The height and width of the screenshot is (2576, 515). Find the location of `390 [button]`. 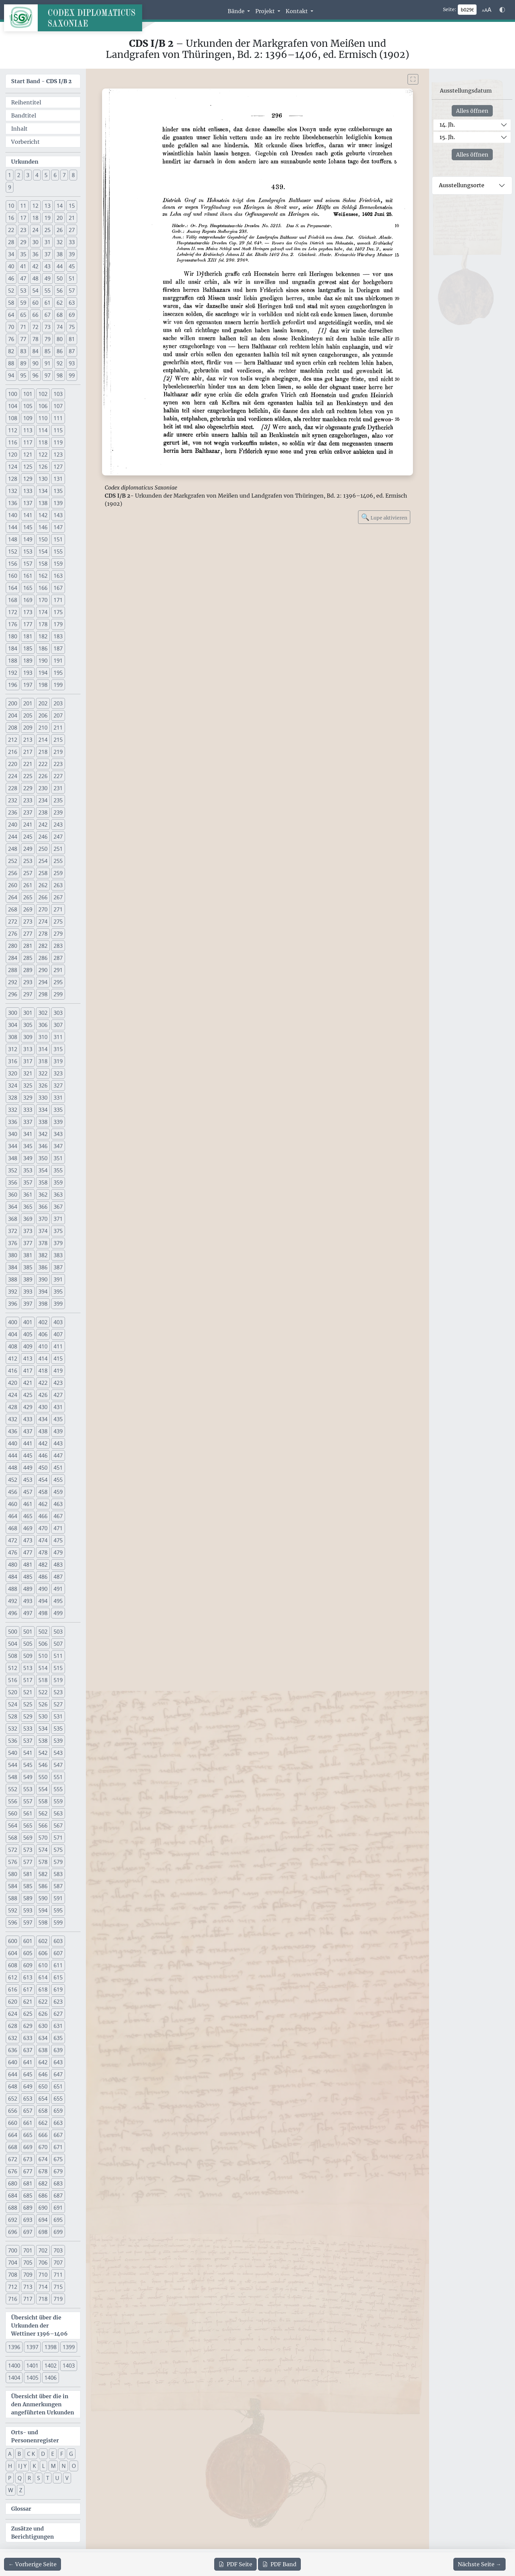

390 [button] is located at coordinates (42, 1279).